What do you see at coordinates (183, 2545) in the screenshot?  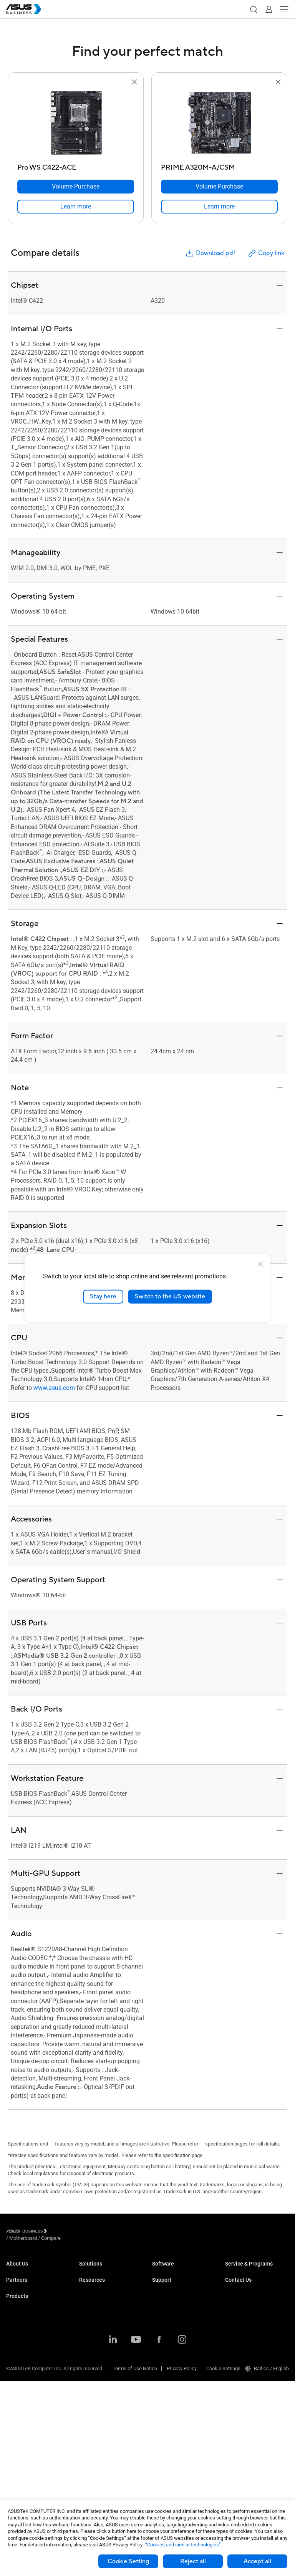 I see `“Cookies and similar technologies”` at bounding box center [183, 2545].